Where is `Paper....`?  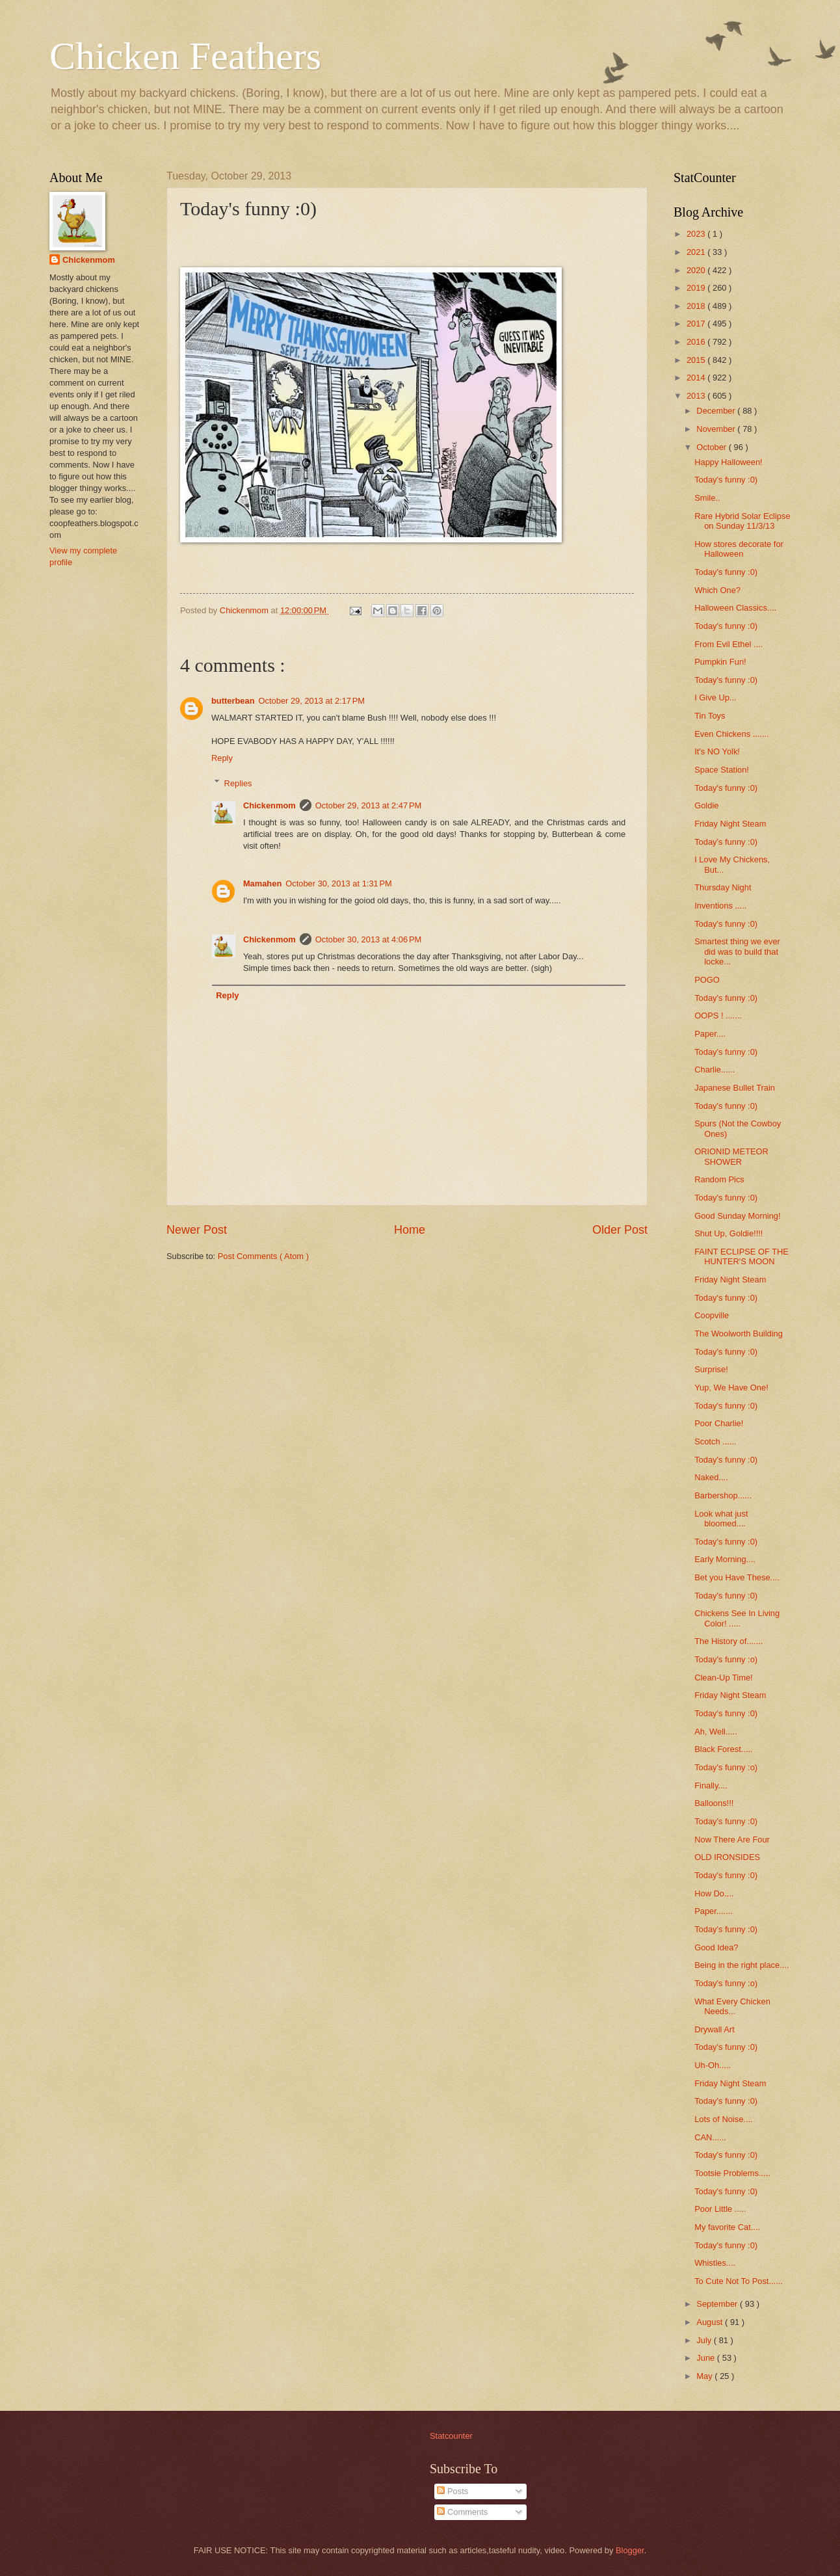 Paper.... is located at coordinates (710, 1034).